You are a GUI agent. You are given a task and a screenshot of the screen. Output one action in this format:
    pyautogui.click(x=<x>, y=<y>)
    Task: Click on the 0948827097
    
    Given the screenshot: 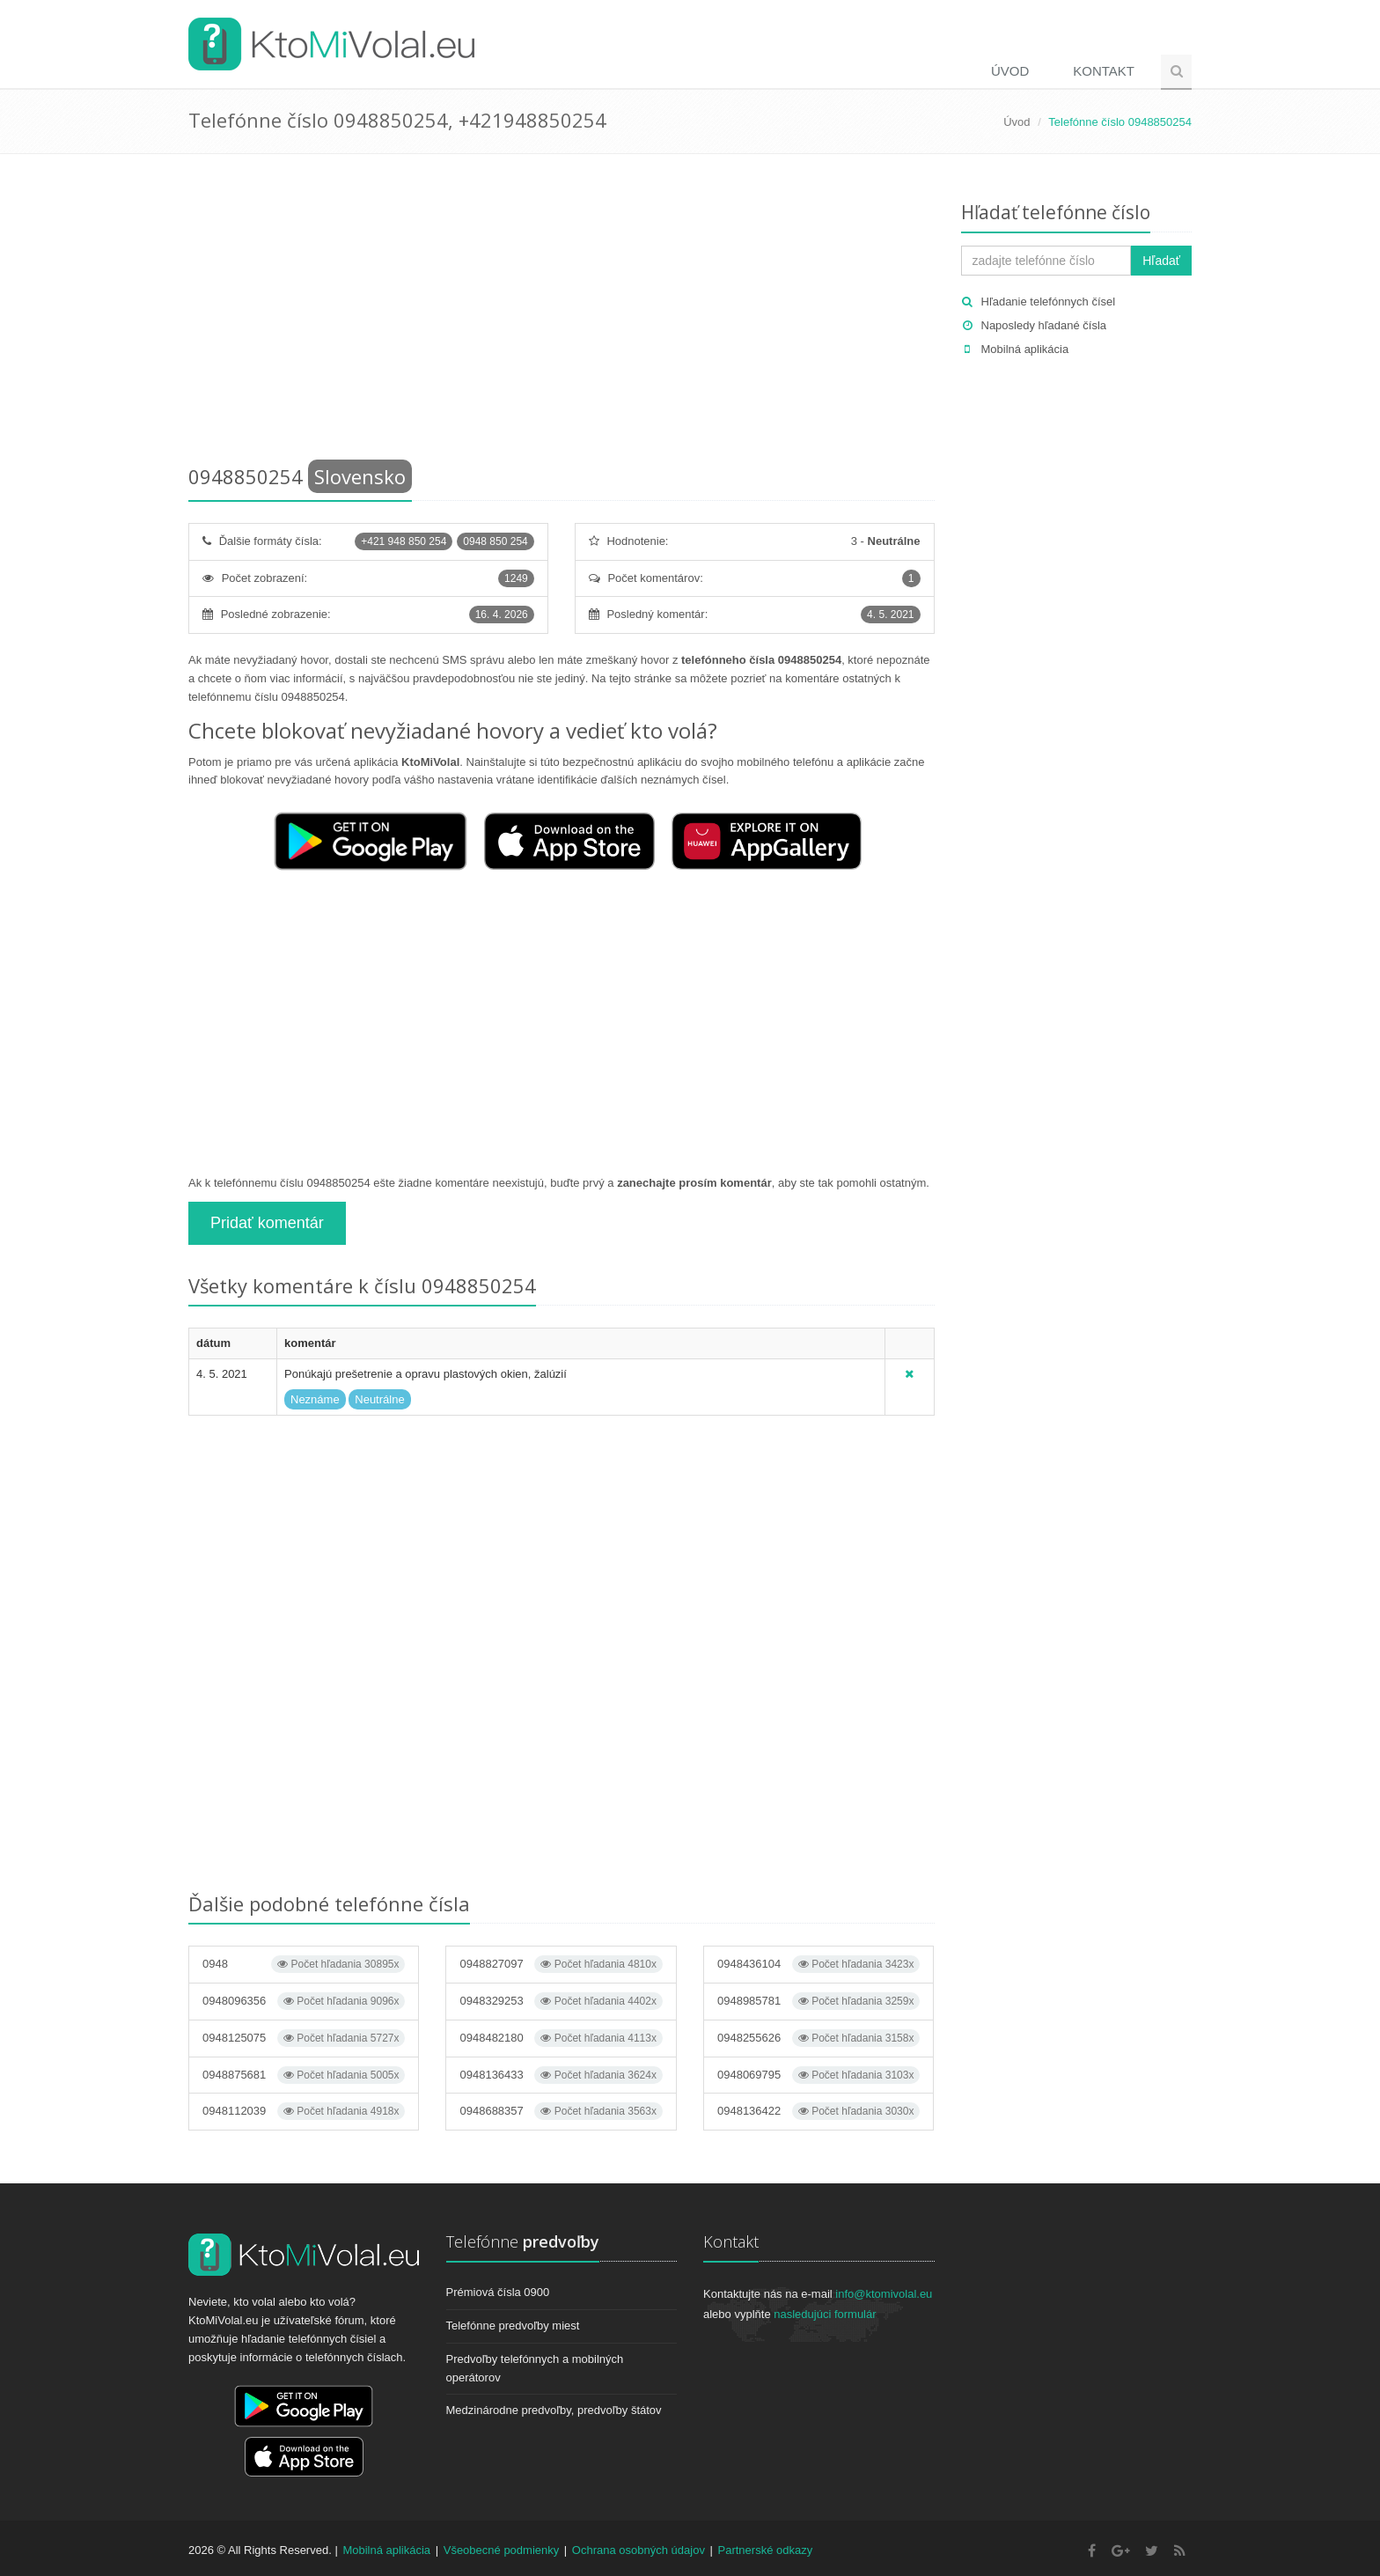 What is the action you would take?
    pyautogui.click(x=560, y=1964)
    